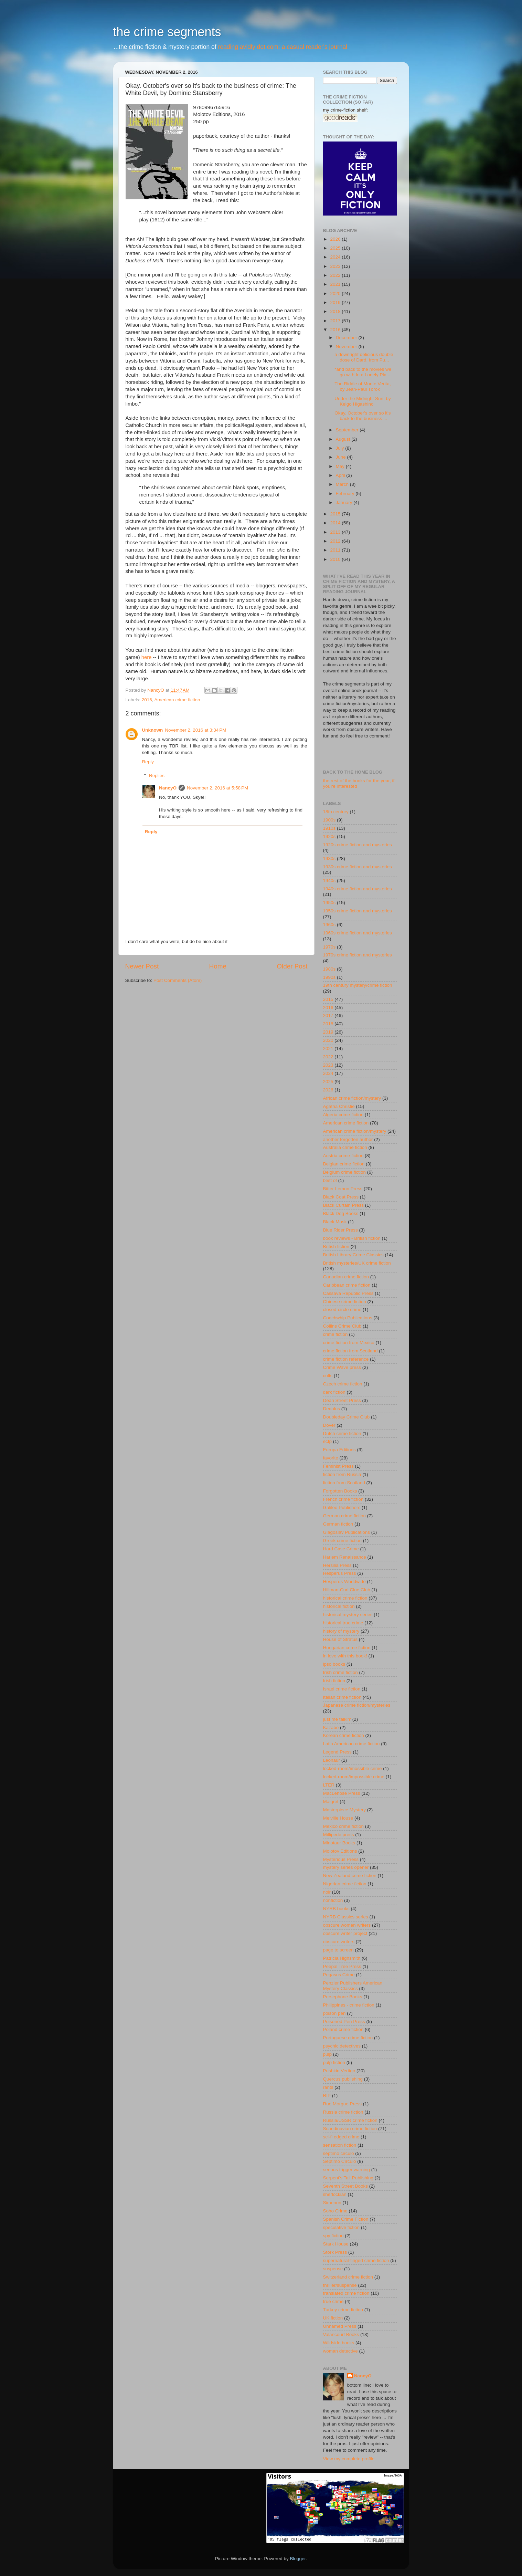 Image resolution: width=522 pixels, height=2576 pixels. Describe the element at coordinates (350, 1350) in the screenshot. I see `crime fiction from Scotland` at that location.